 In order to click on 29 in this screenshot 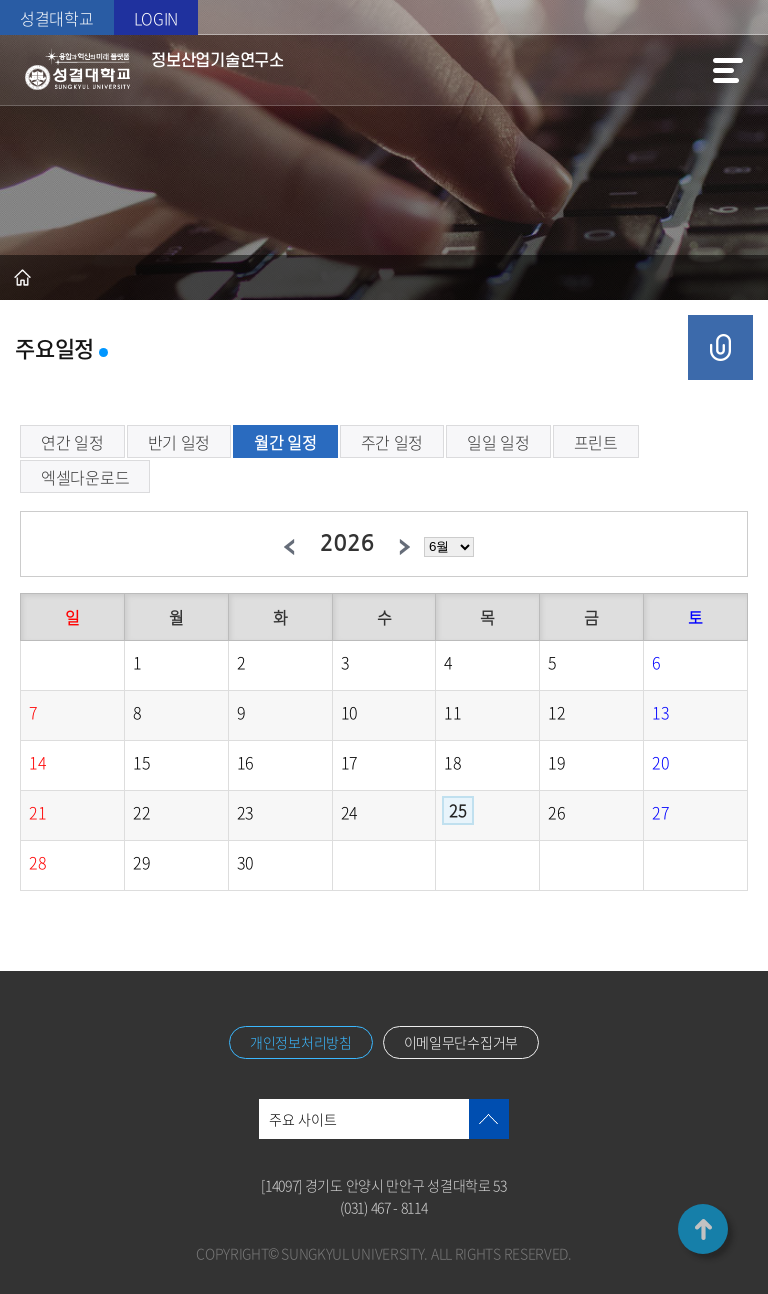, I will do `click(141, 862)`.